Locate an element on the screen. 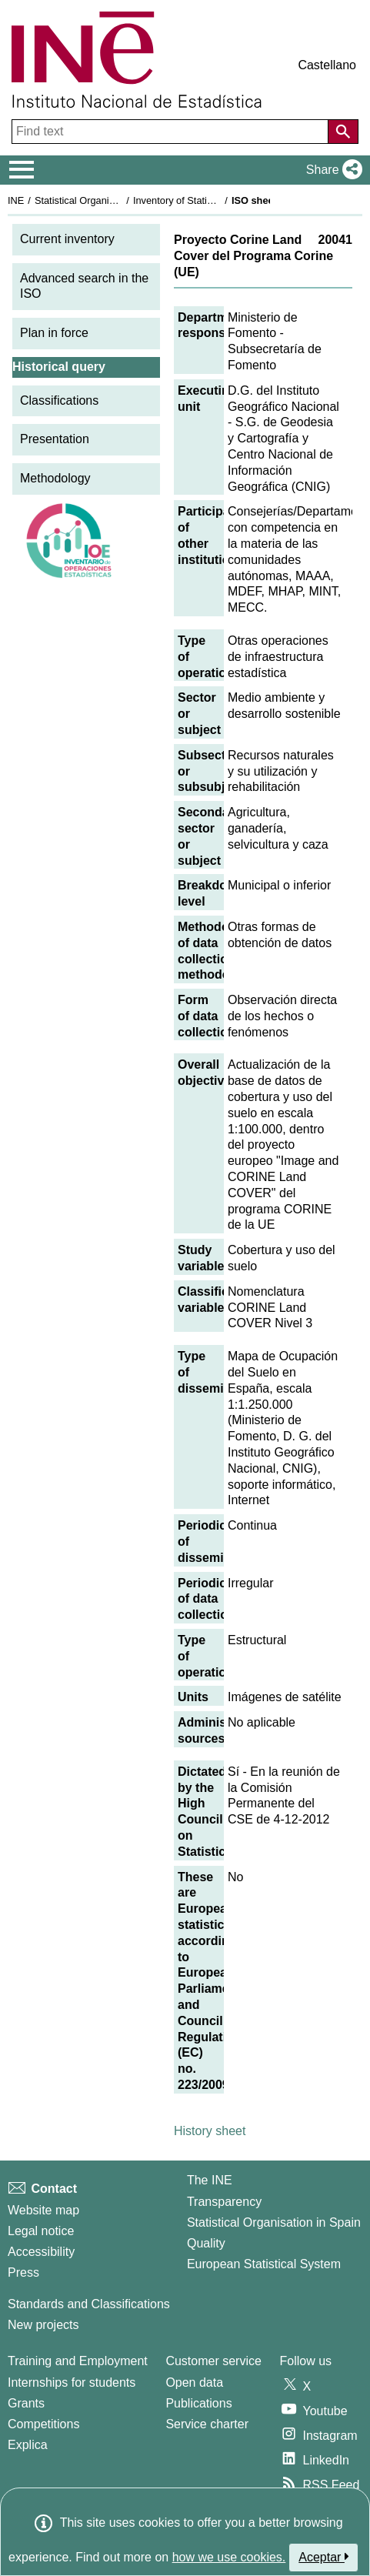 The width and height of the screenshot is (370, 2576). Advanced search in the ISO is located at coordinates (84, 286).